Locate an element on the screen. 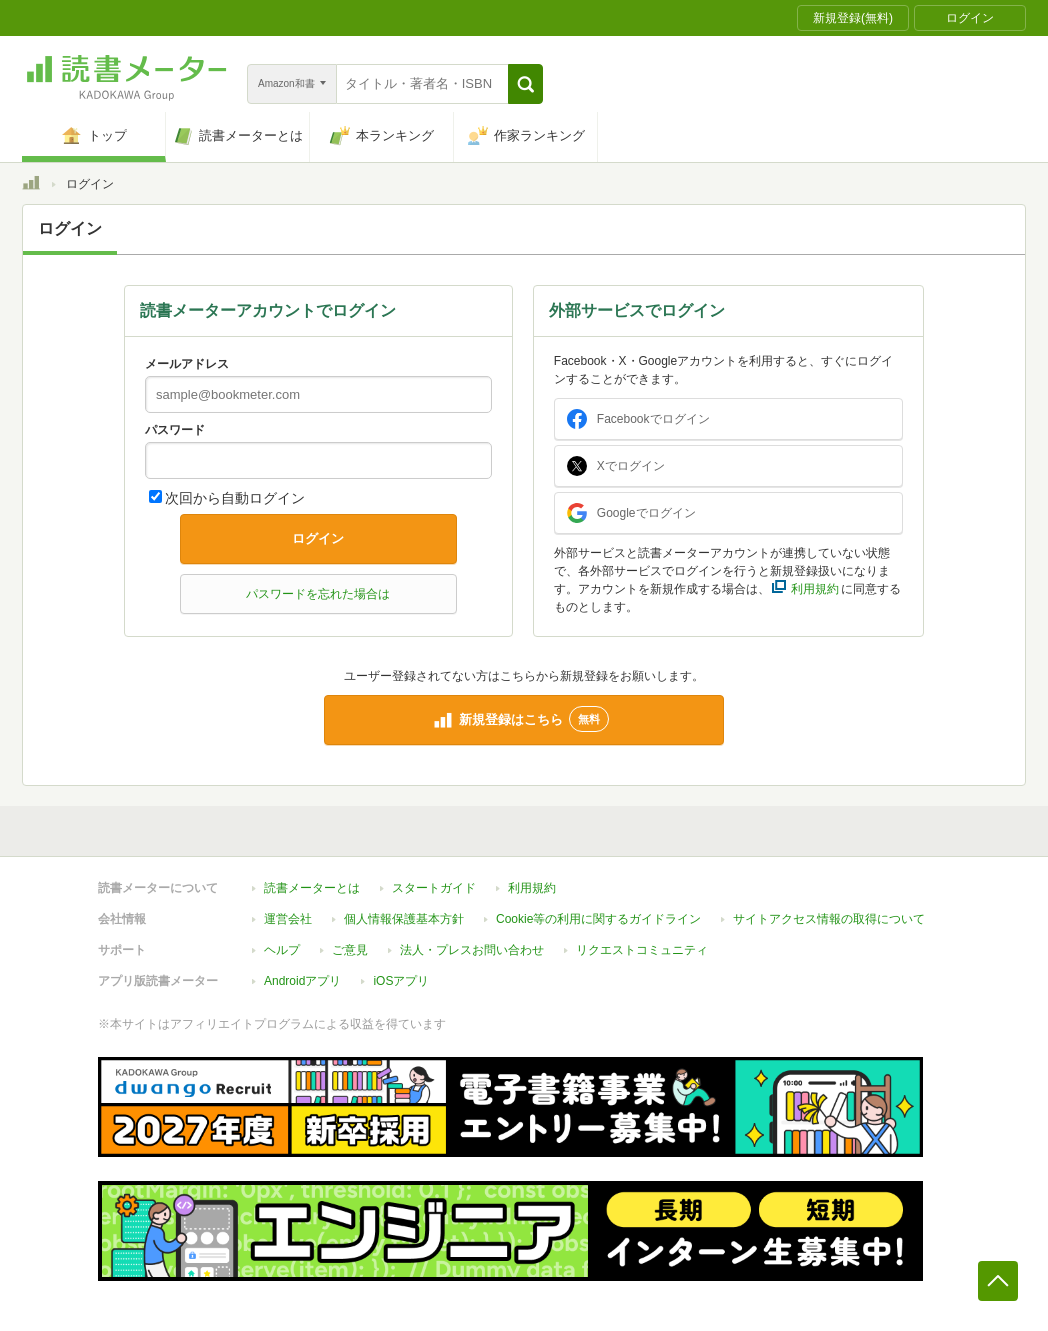  パスワード is located at coordinates (175, 430).